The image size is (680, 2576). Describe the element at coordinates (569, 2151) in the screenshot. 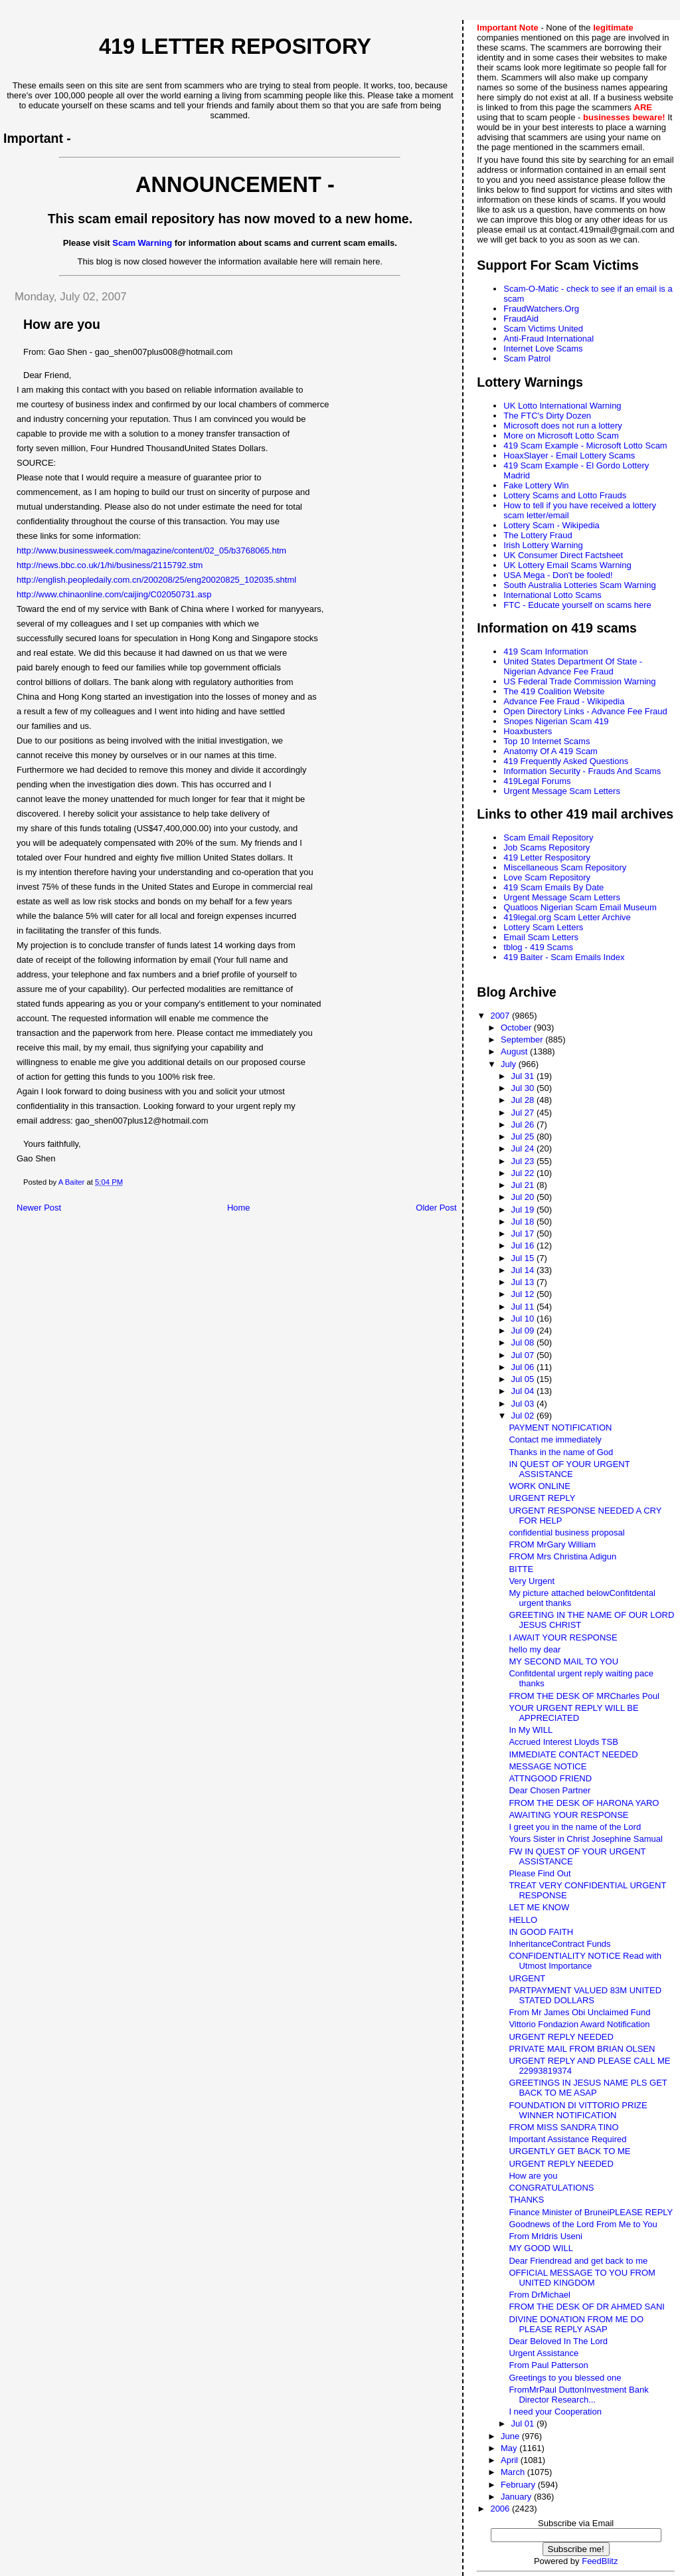

I see `URGENTLY GET BACK TO ME` at that location.